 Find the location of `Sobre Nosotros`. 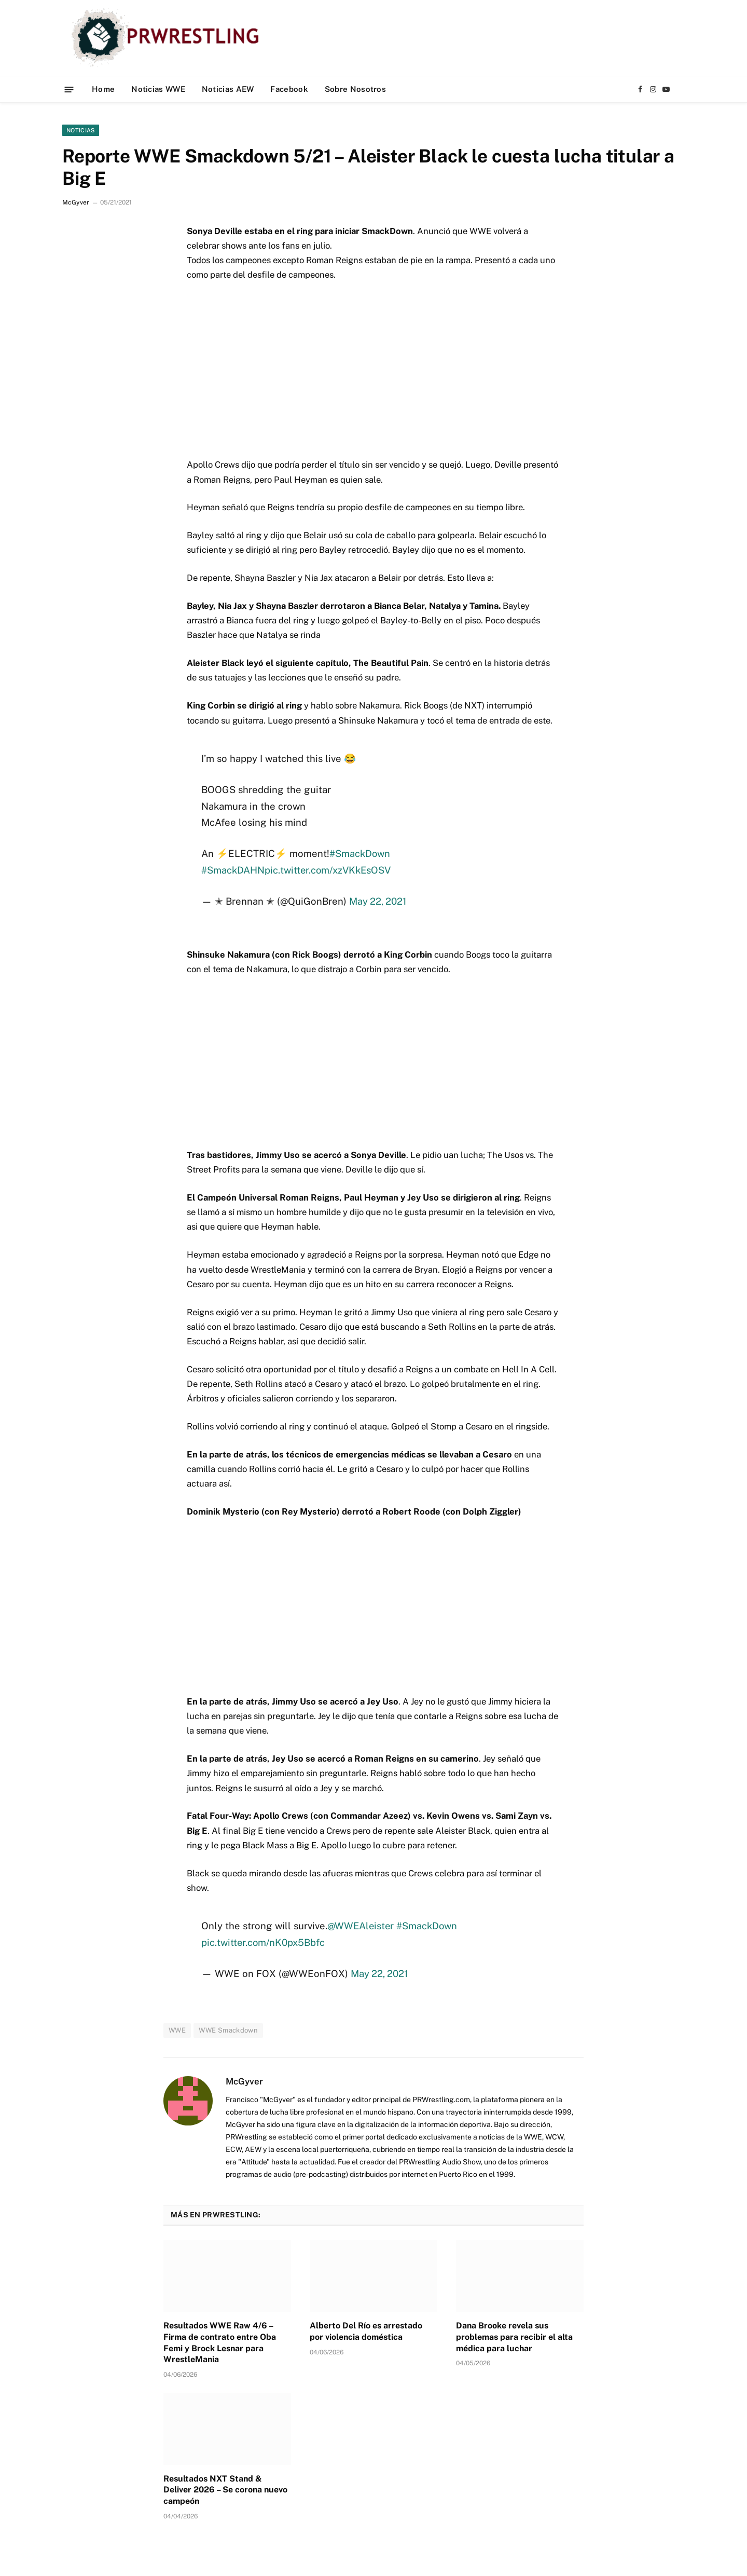

Sobre Nosotros is located at coordinates (355, 89).